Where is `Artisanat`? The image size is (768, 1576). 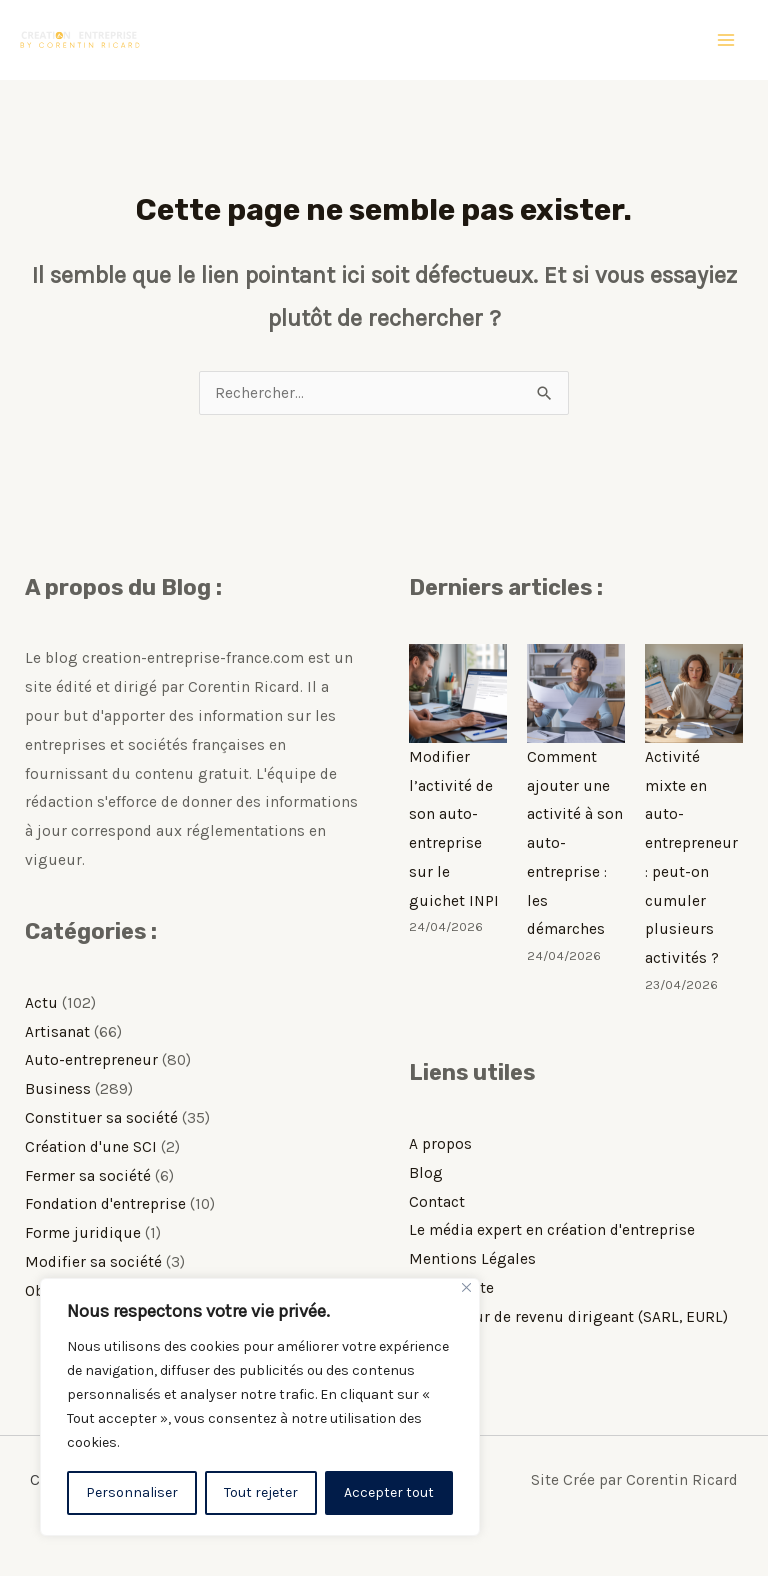 Artisanat is located at coordinates (57, 1032).